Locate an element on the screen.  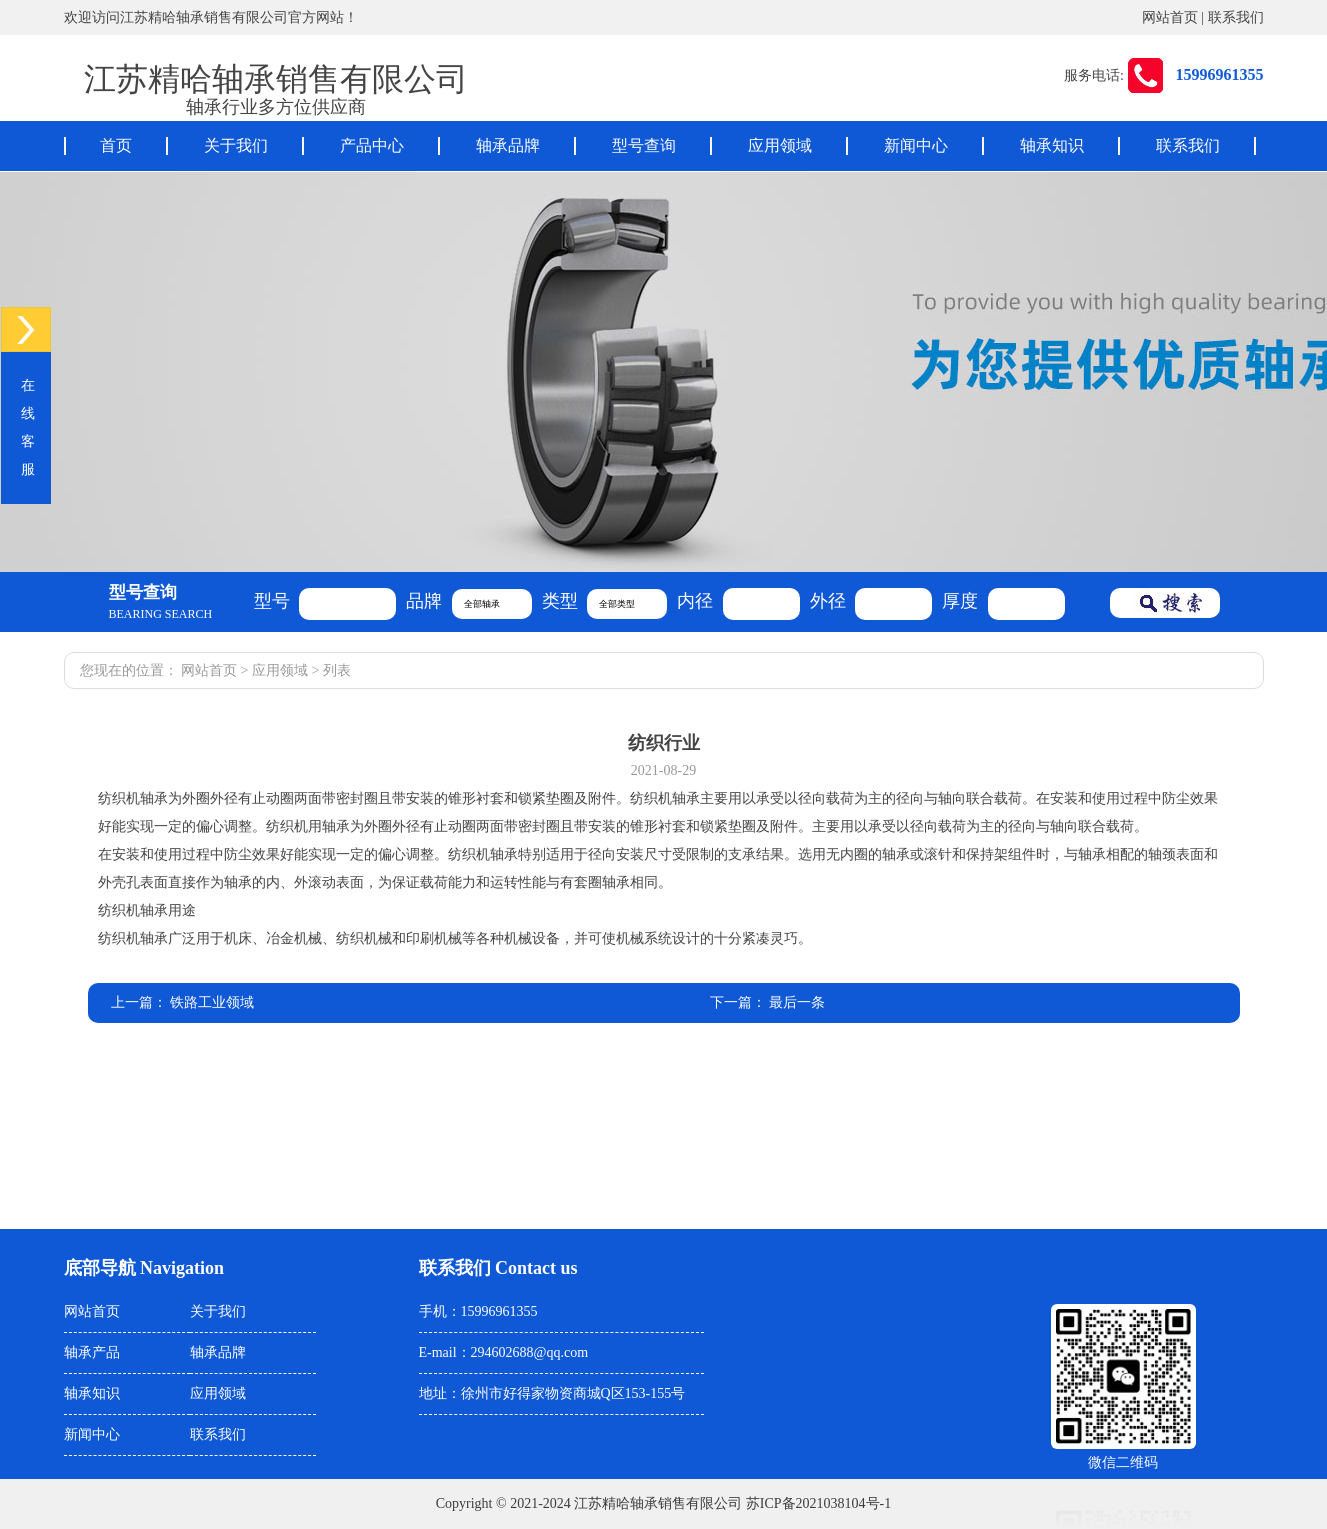
轴承品牌 is located at coordinates (508, 145).